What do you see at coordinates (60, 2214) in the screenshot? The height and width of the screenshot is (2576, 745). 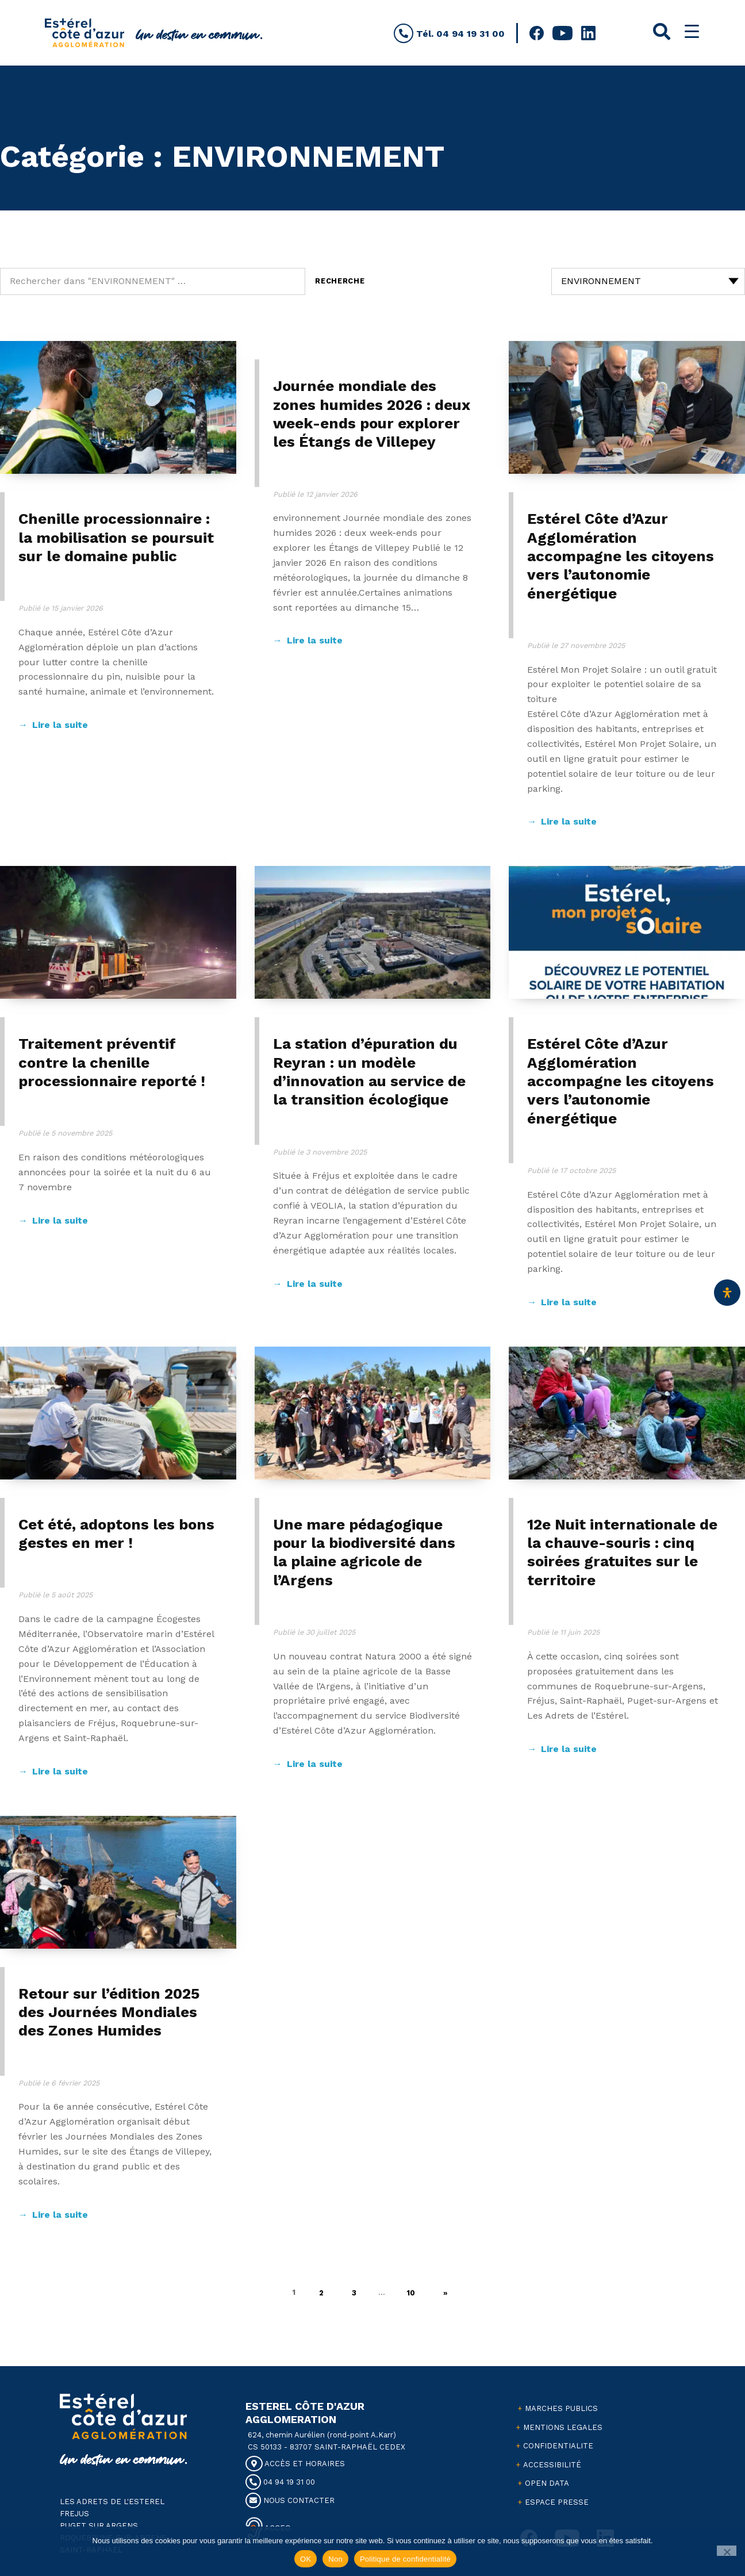 I see `Lire la suite [Continuer à lire Retour sur l’édition 2025 des Journées Mondiales des Zones Humides]` at bounding box center [60, 2214].